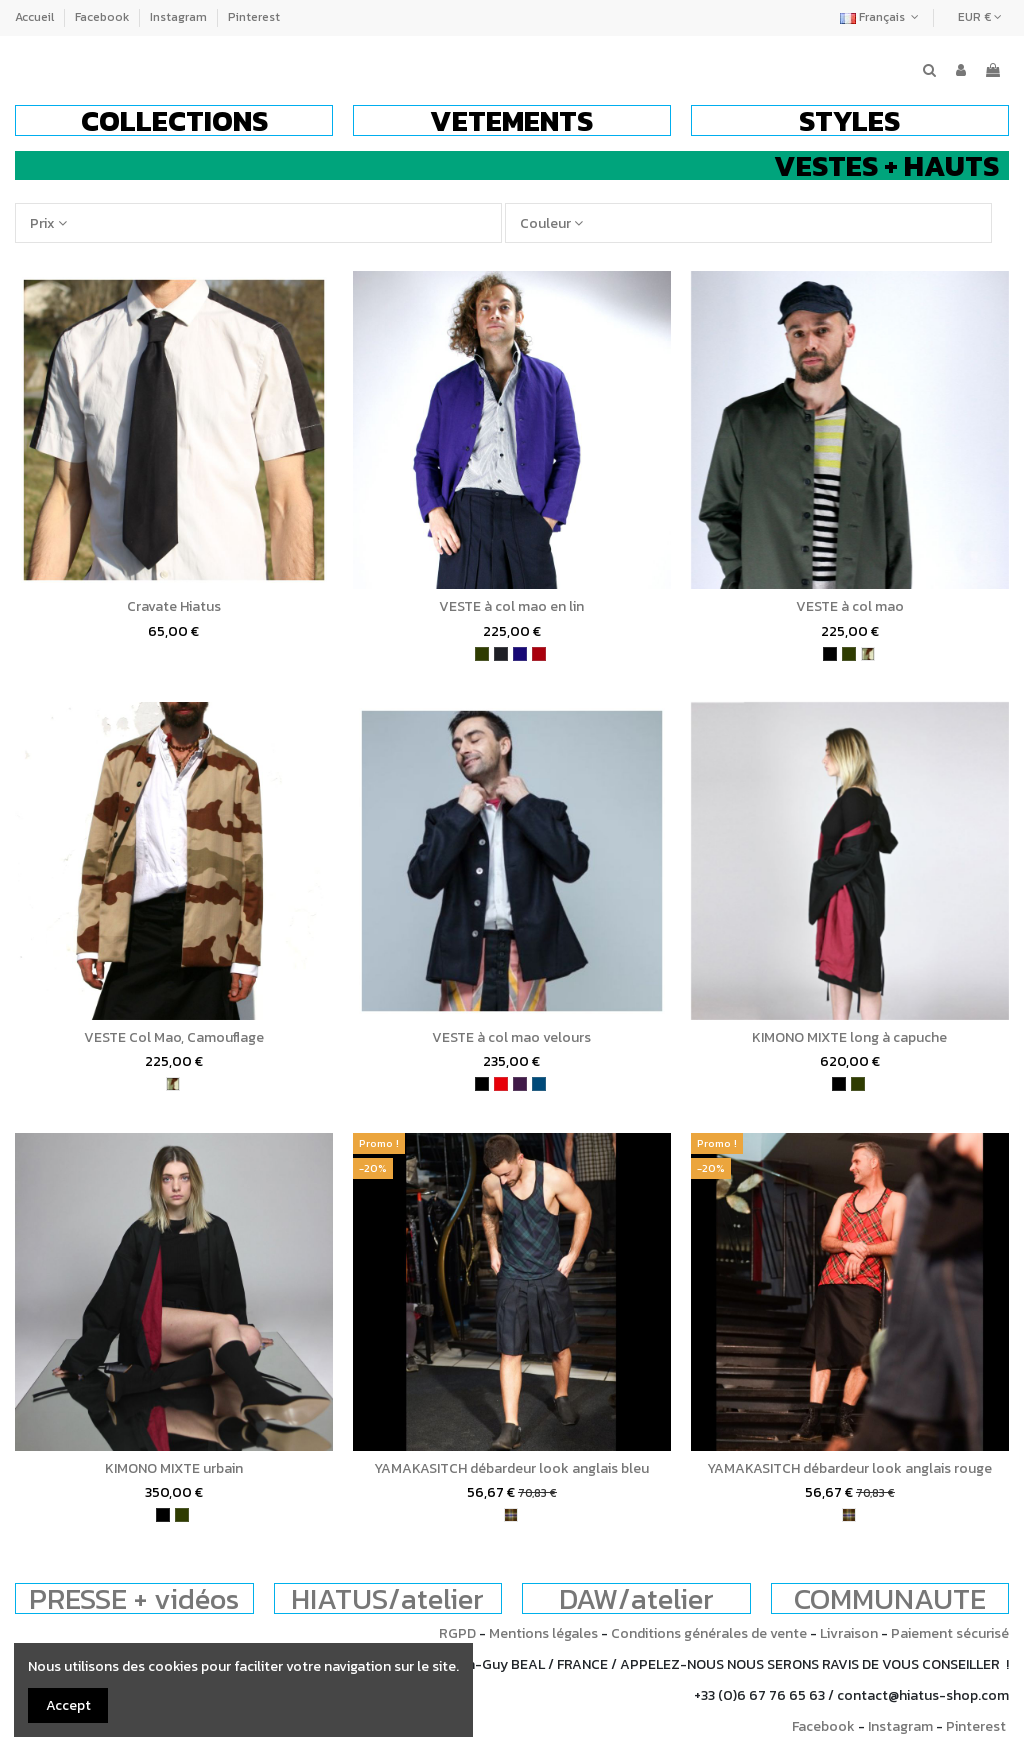 The width and height of the screenshot is (1024, 1751). Describe the element at coordinates (174, 120) in the screenshot. I see `[button]` at that location.